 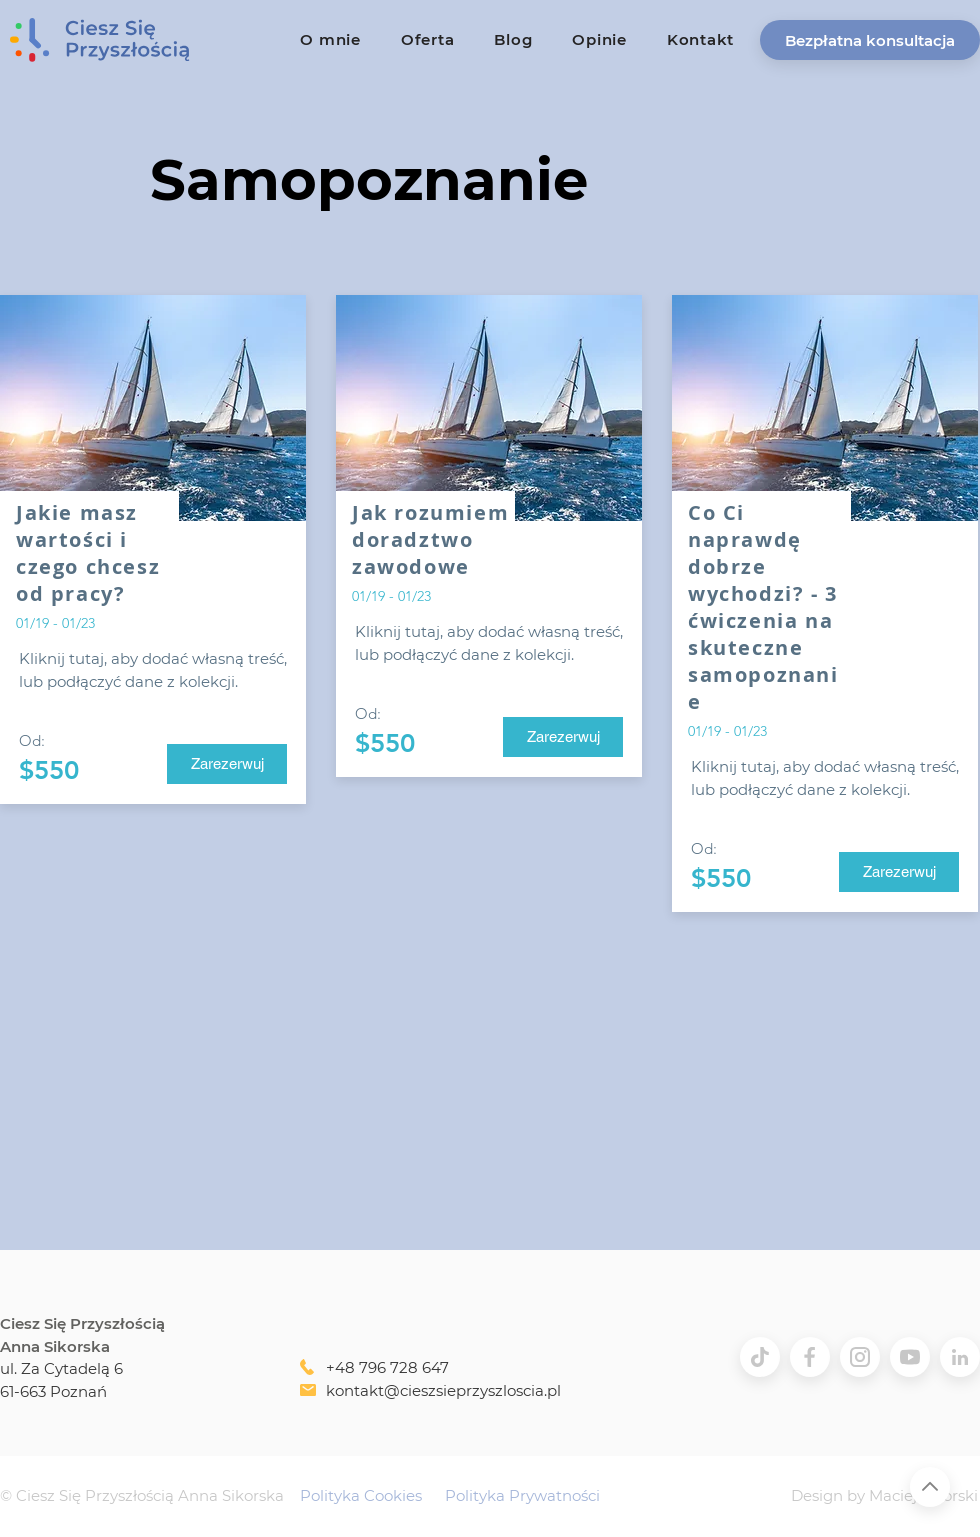 What do you see at coordinates (443, 1390) in the screenshot?
I see `kontakt@cieszsieprzyszloscia.pl` at bounding box center [443, 1390].